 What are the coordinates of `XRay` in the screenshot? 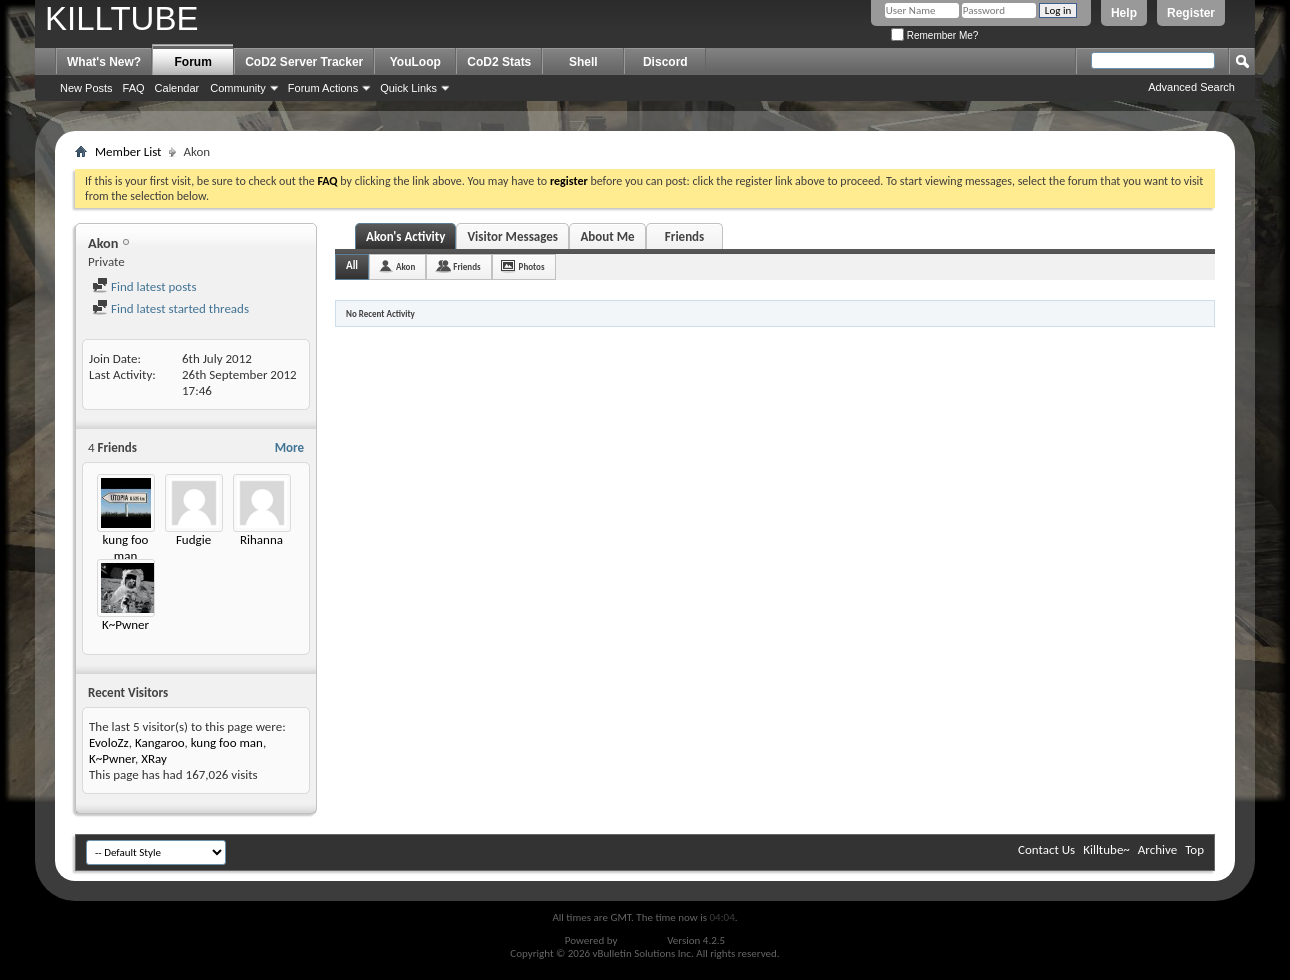 It's located at (154, 758).